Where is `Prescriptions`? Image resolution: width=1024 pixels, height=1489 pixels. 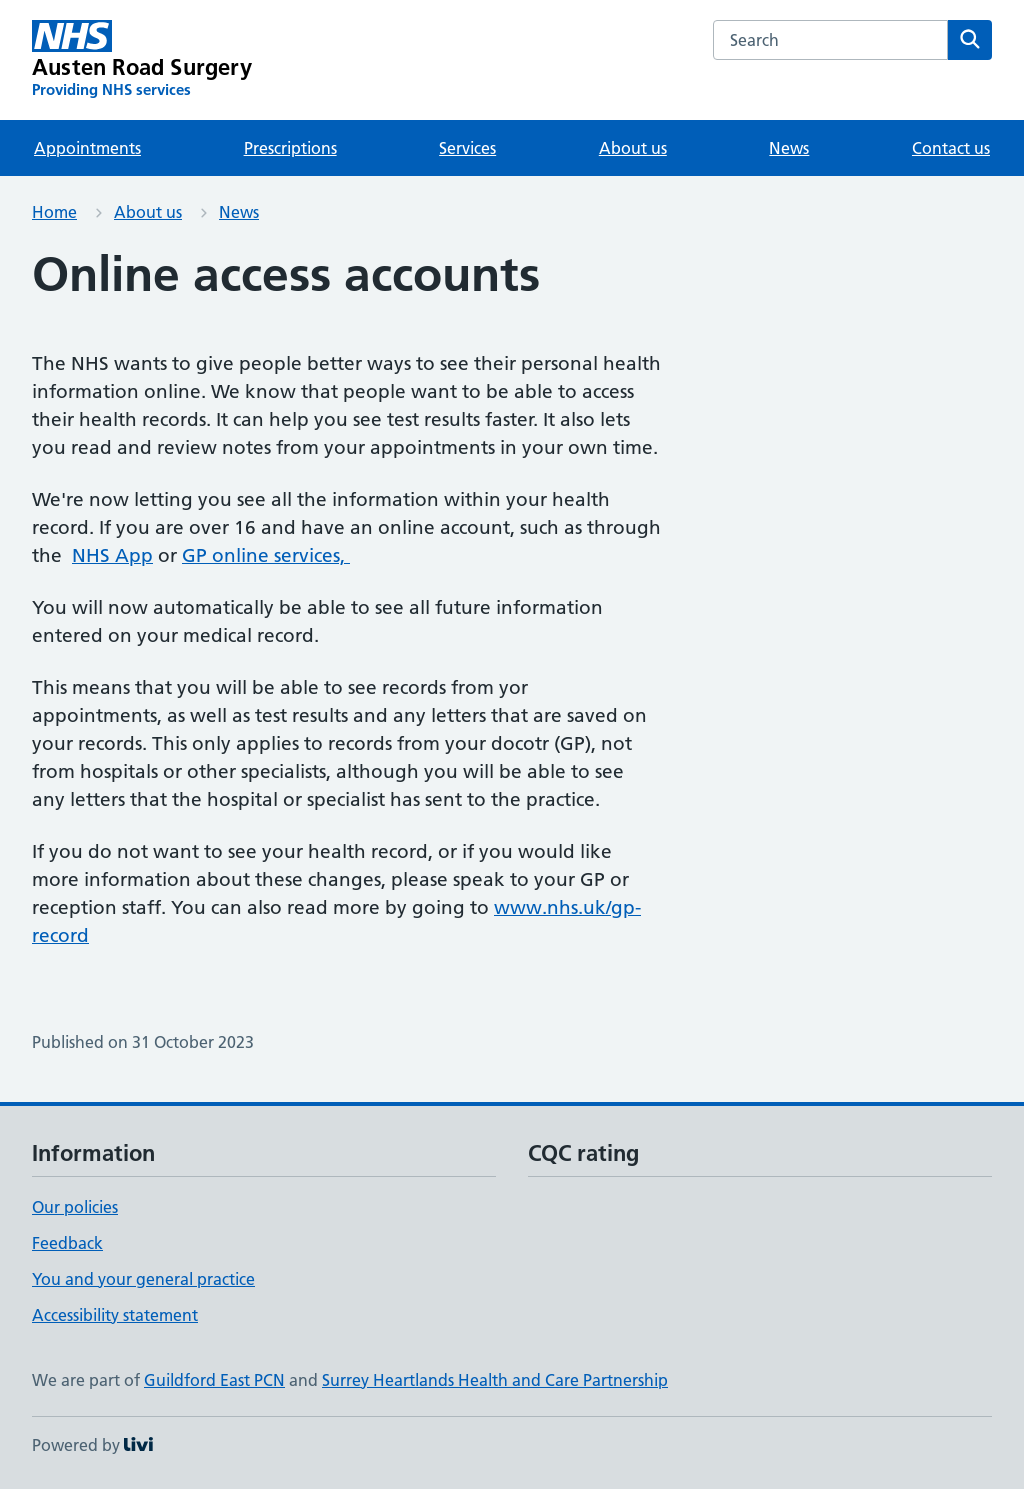
Prescriptions is located at coordinates (290, 148).